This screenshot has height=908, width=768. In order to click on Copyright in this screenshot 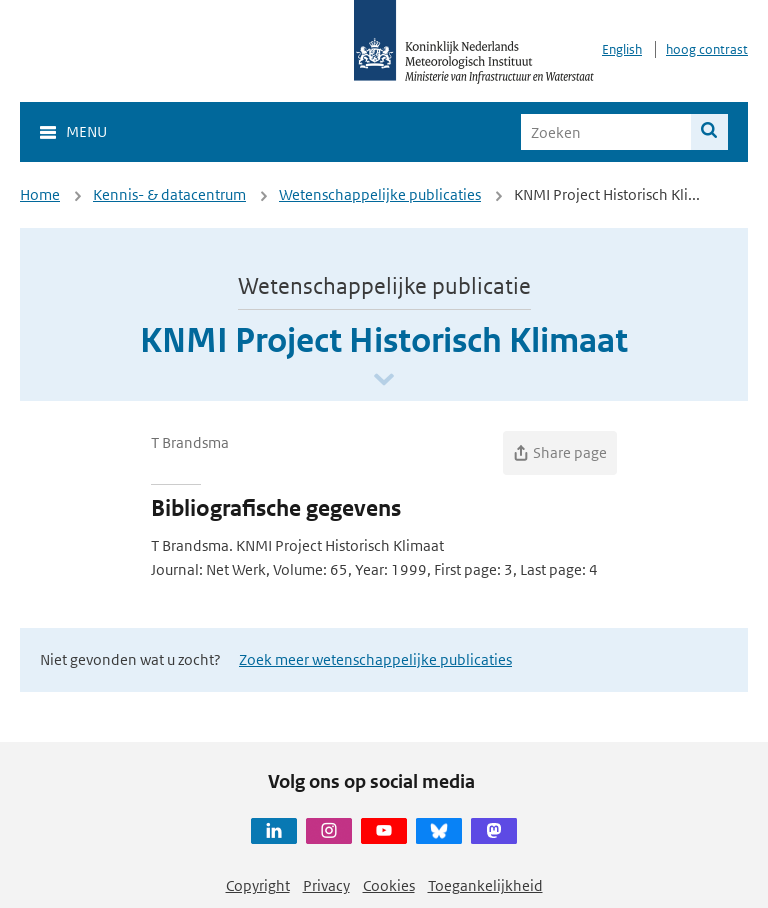, I will do `click(258, 885)`.